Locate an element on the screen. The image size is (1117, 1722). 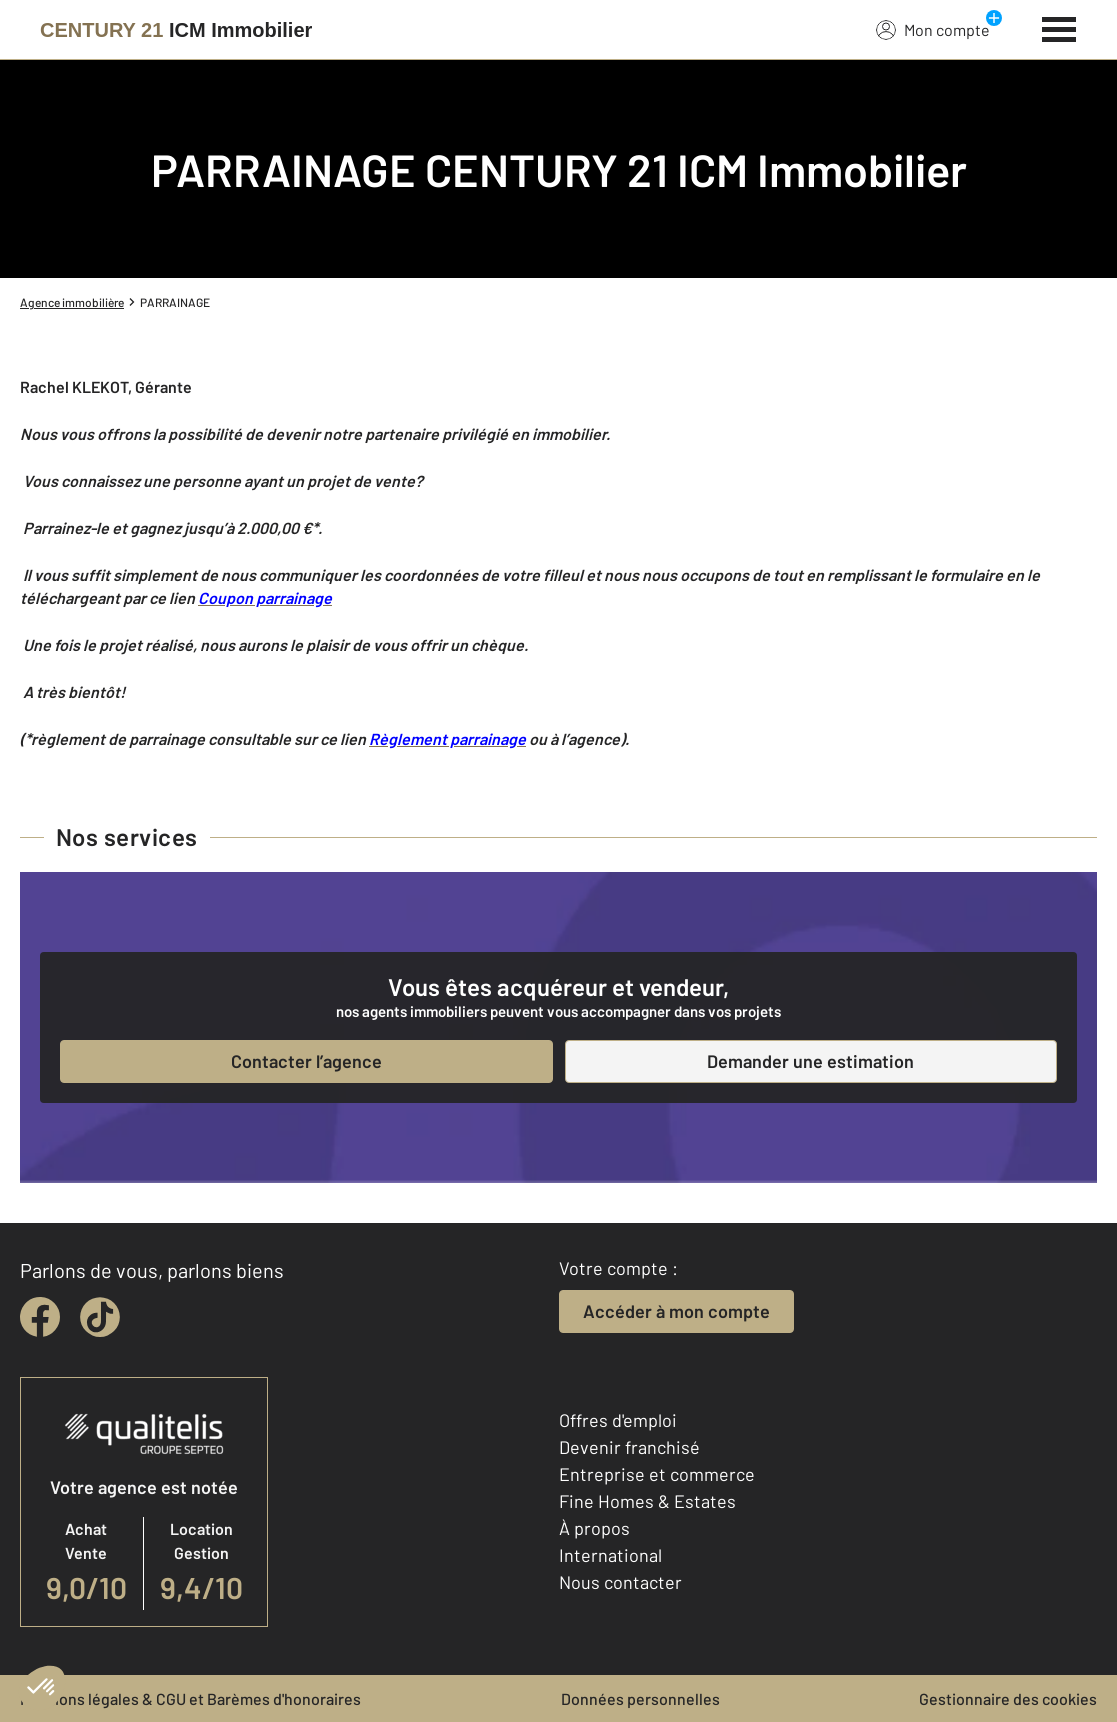
Entreprise et commerce is located at coordinates (657, 1474).